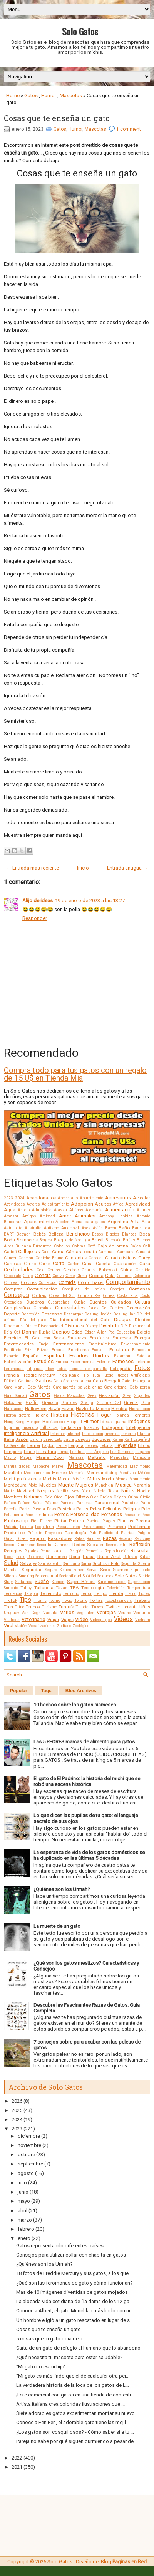 This screenshot has height=2576, width=154. Describe the element at coordinates (81, 1275) in the screenshot. I see `Clima` at that location.